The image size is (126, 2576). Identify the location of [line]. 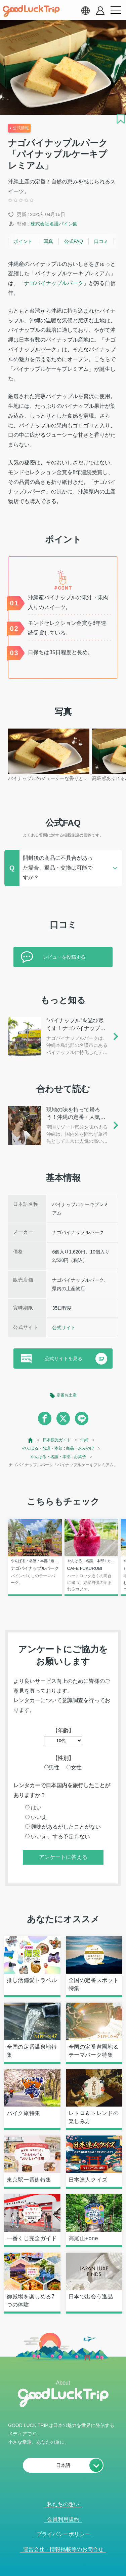
(81, 1418).